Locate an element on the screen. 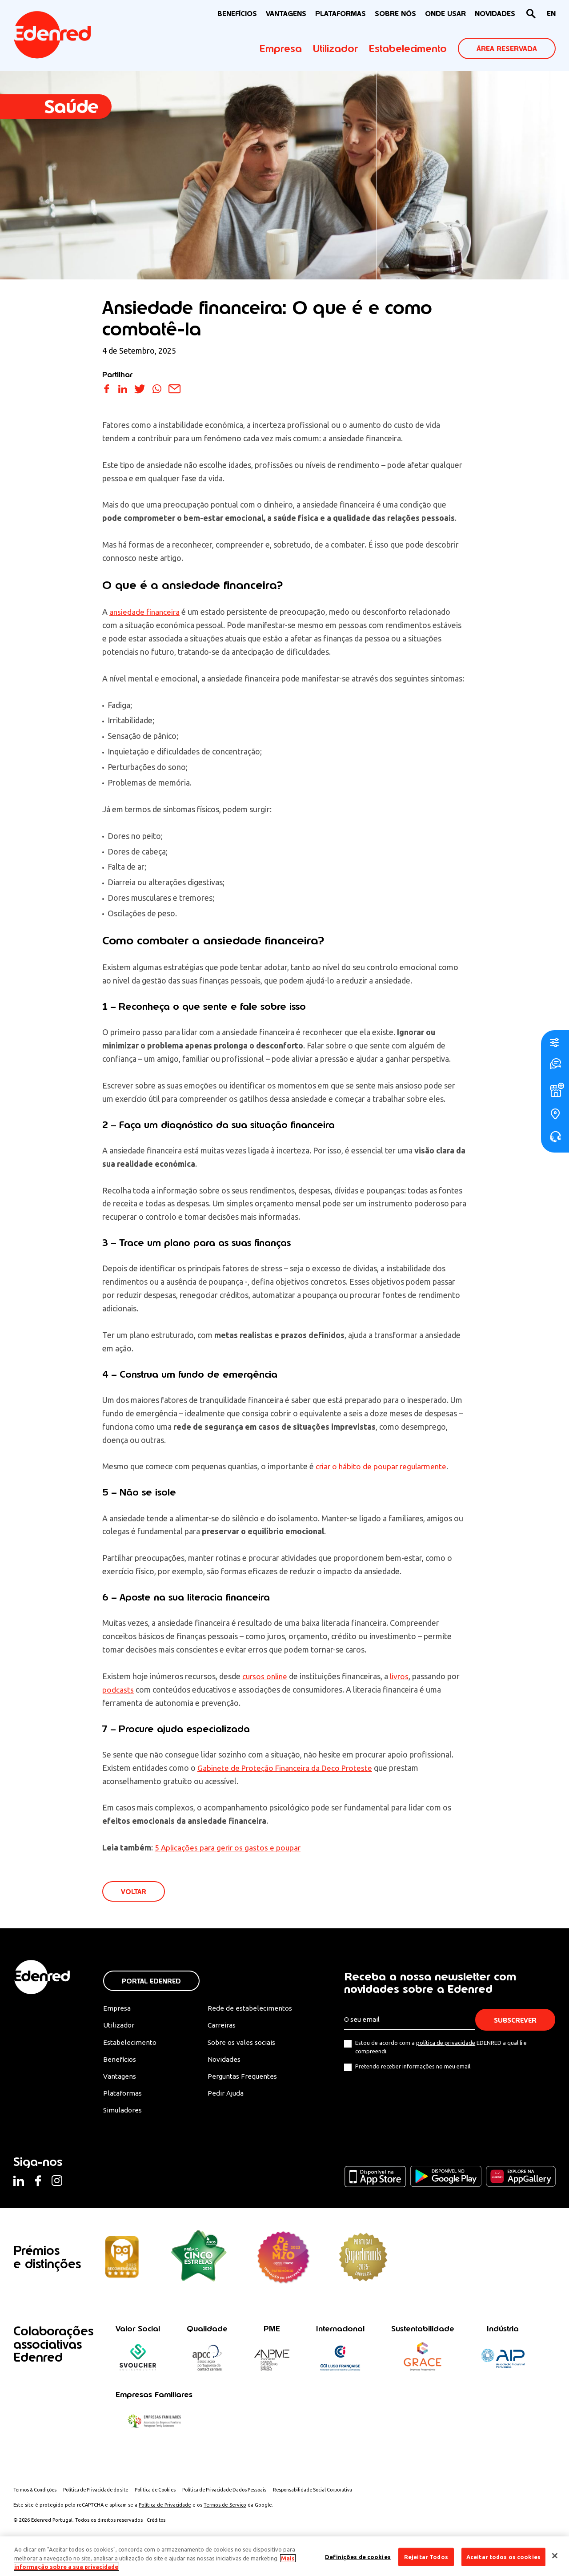 This screenshot has width=569, height=2576. 5 Aplicações para gerir os gastos e poupar is located at coordinates (229, 1847).